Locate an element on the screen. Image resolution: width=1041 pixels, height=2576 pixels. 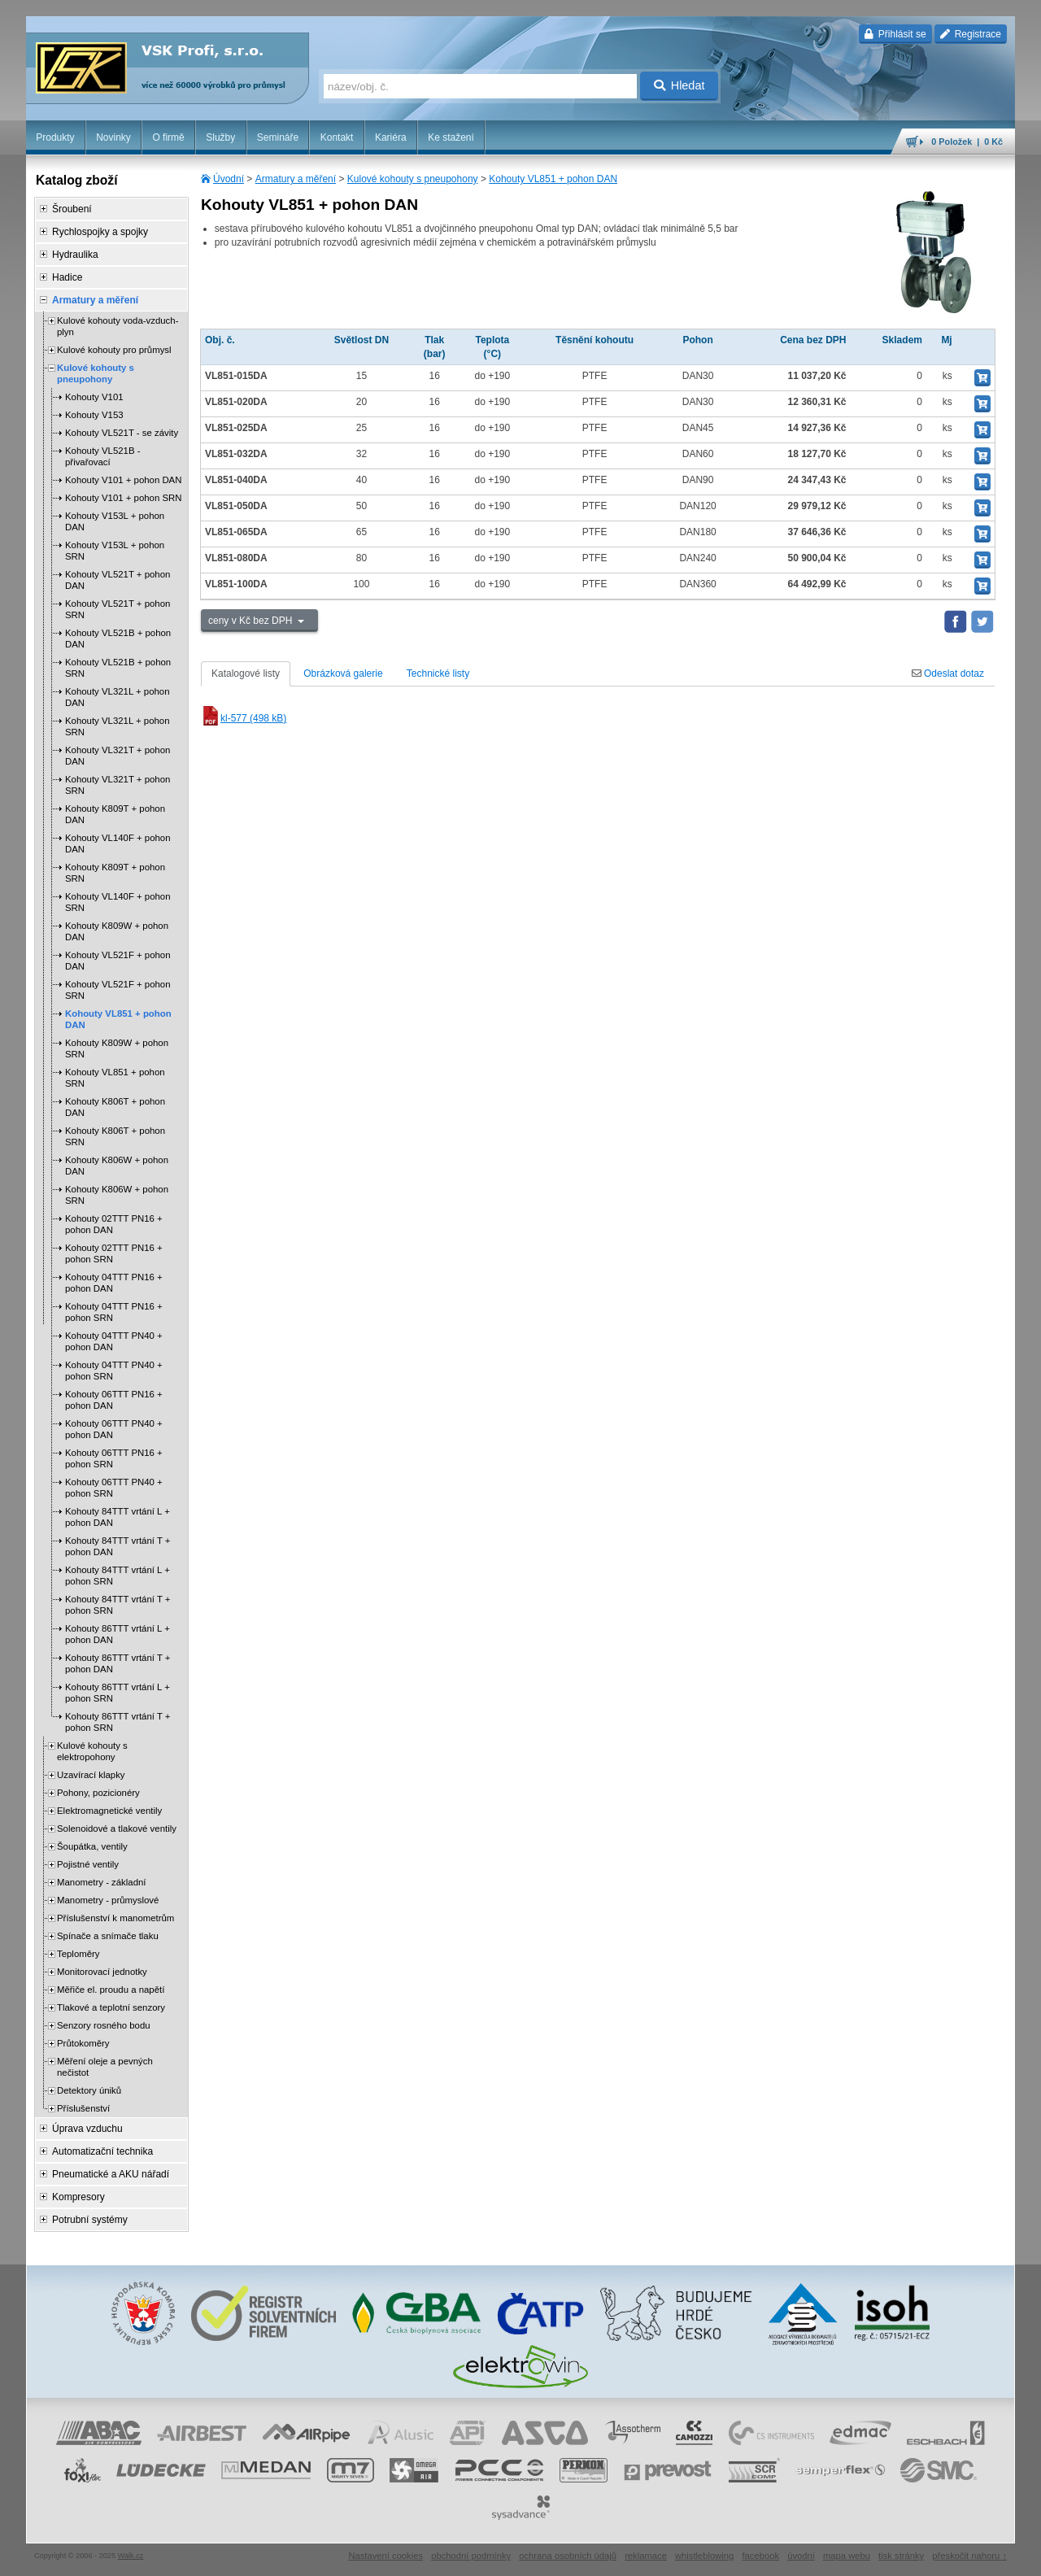
Kohouty V153L + pohon SRN is located at coordinates (114, 550).